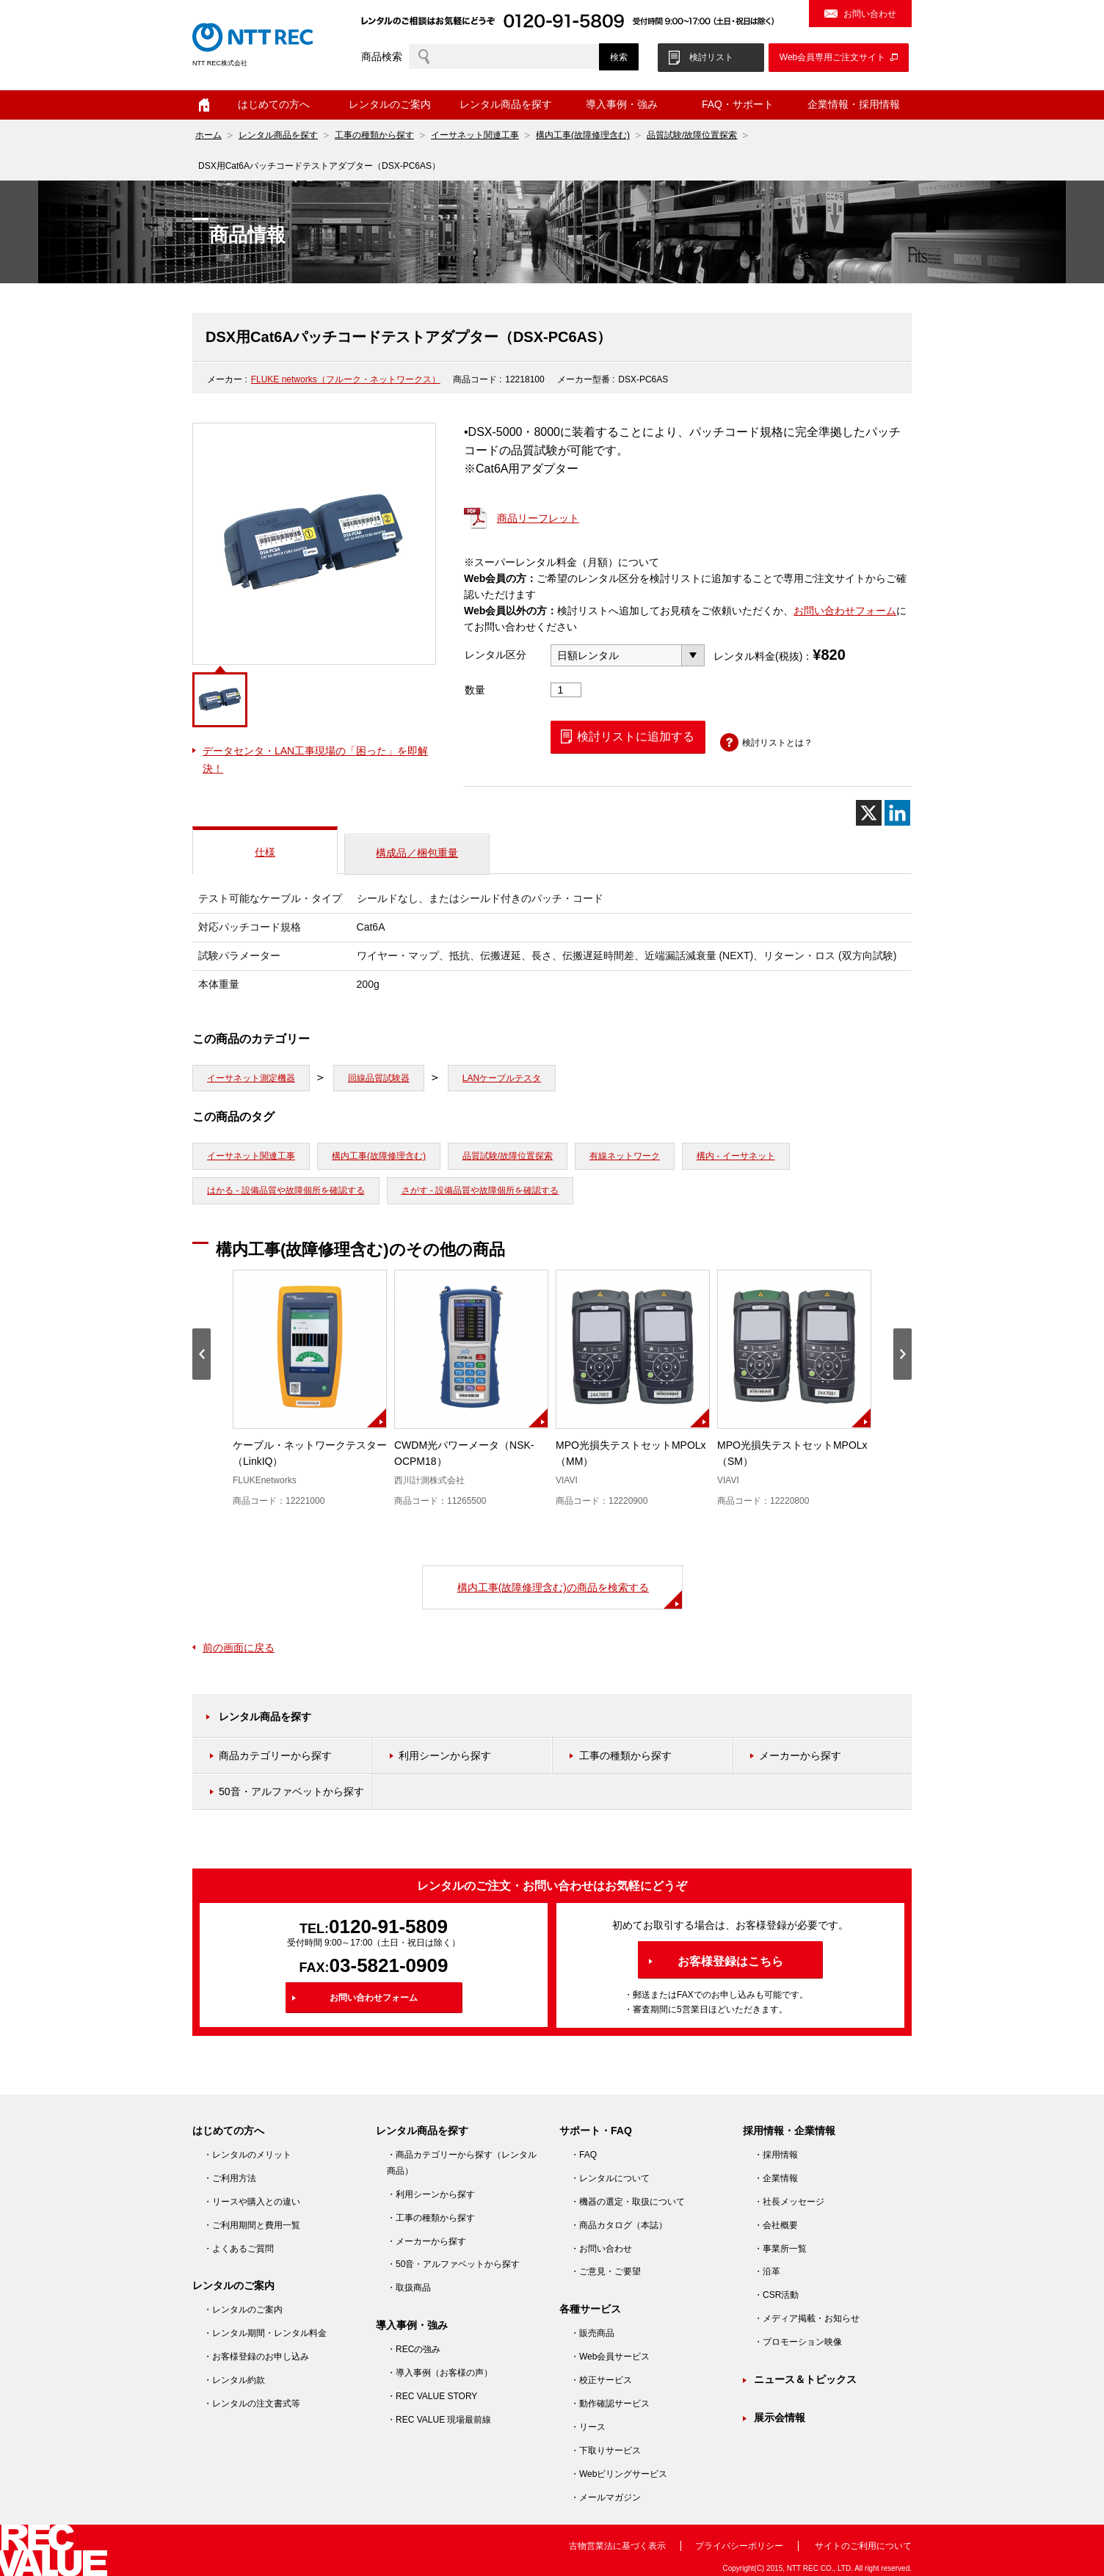  What do you see at coordinates (291, 1791) in the screenshot?
I see `50音・アルファベットから探す` at bounding box center [291, 1791].